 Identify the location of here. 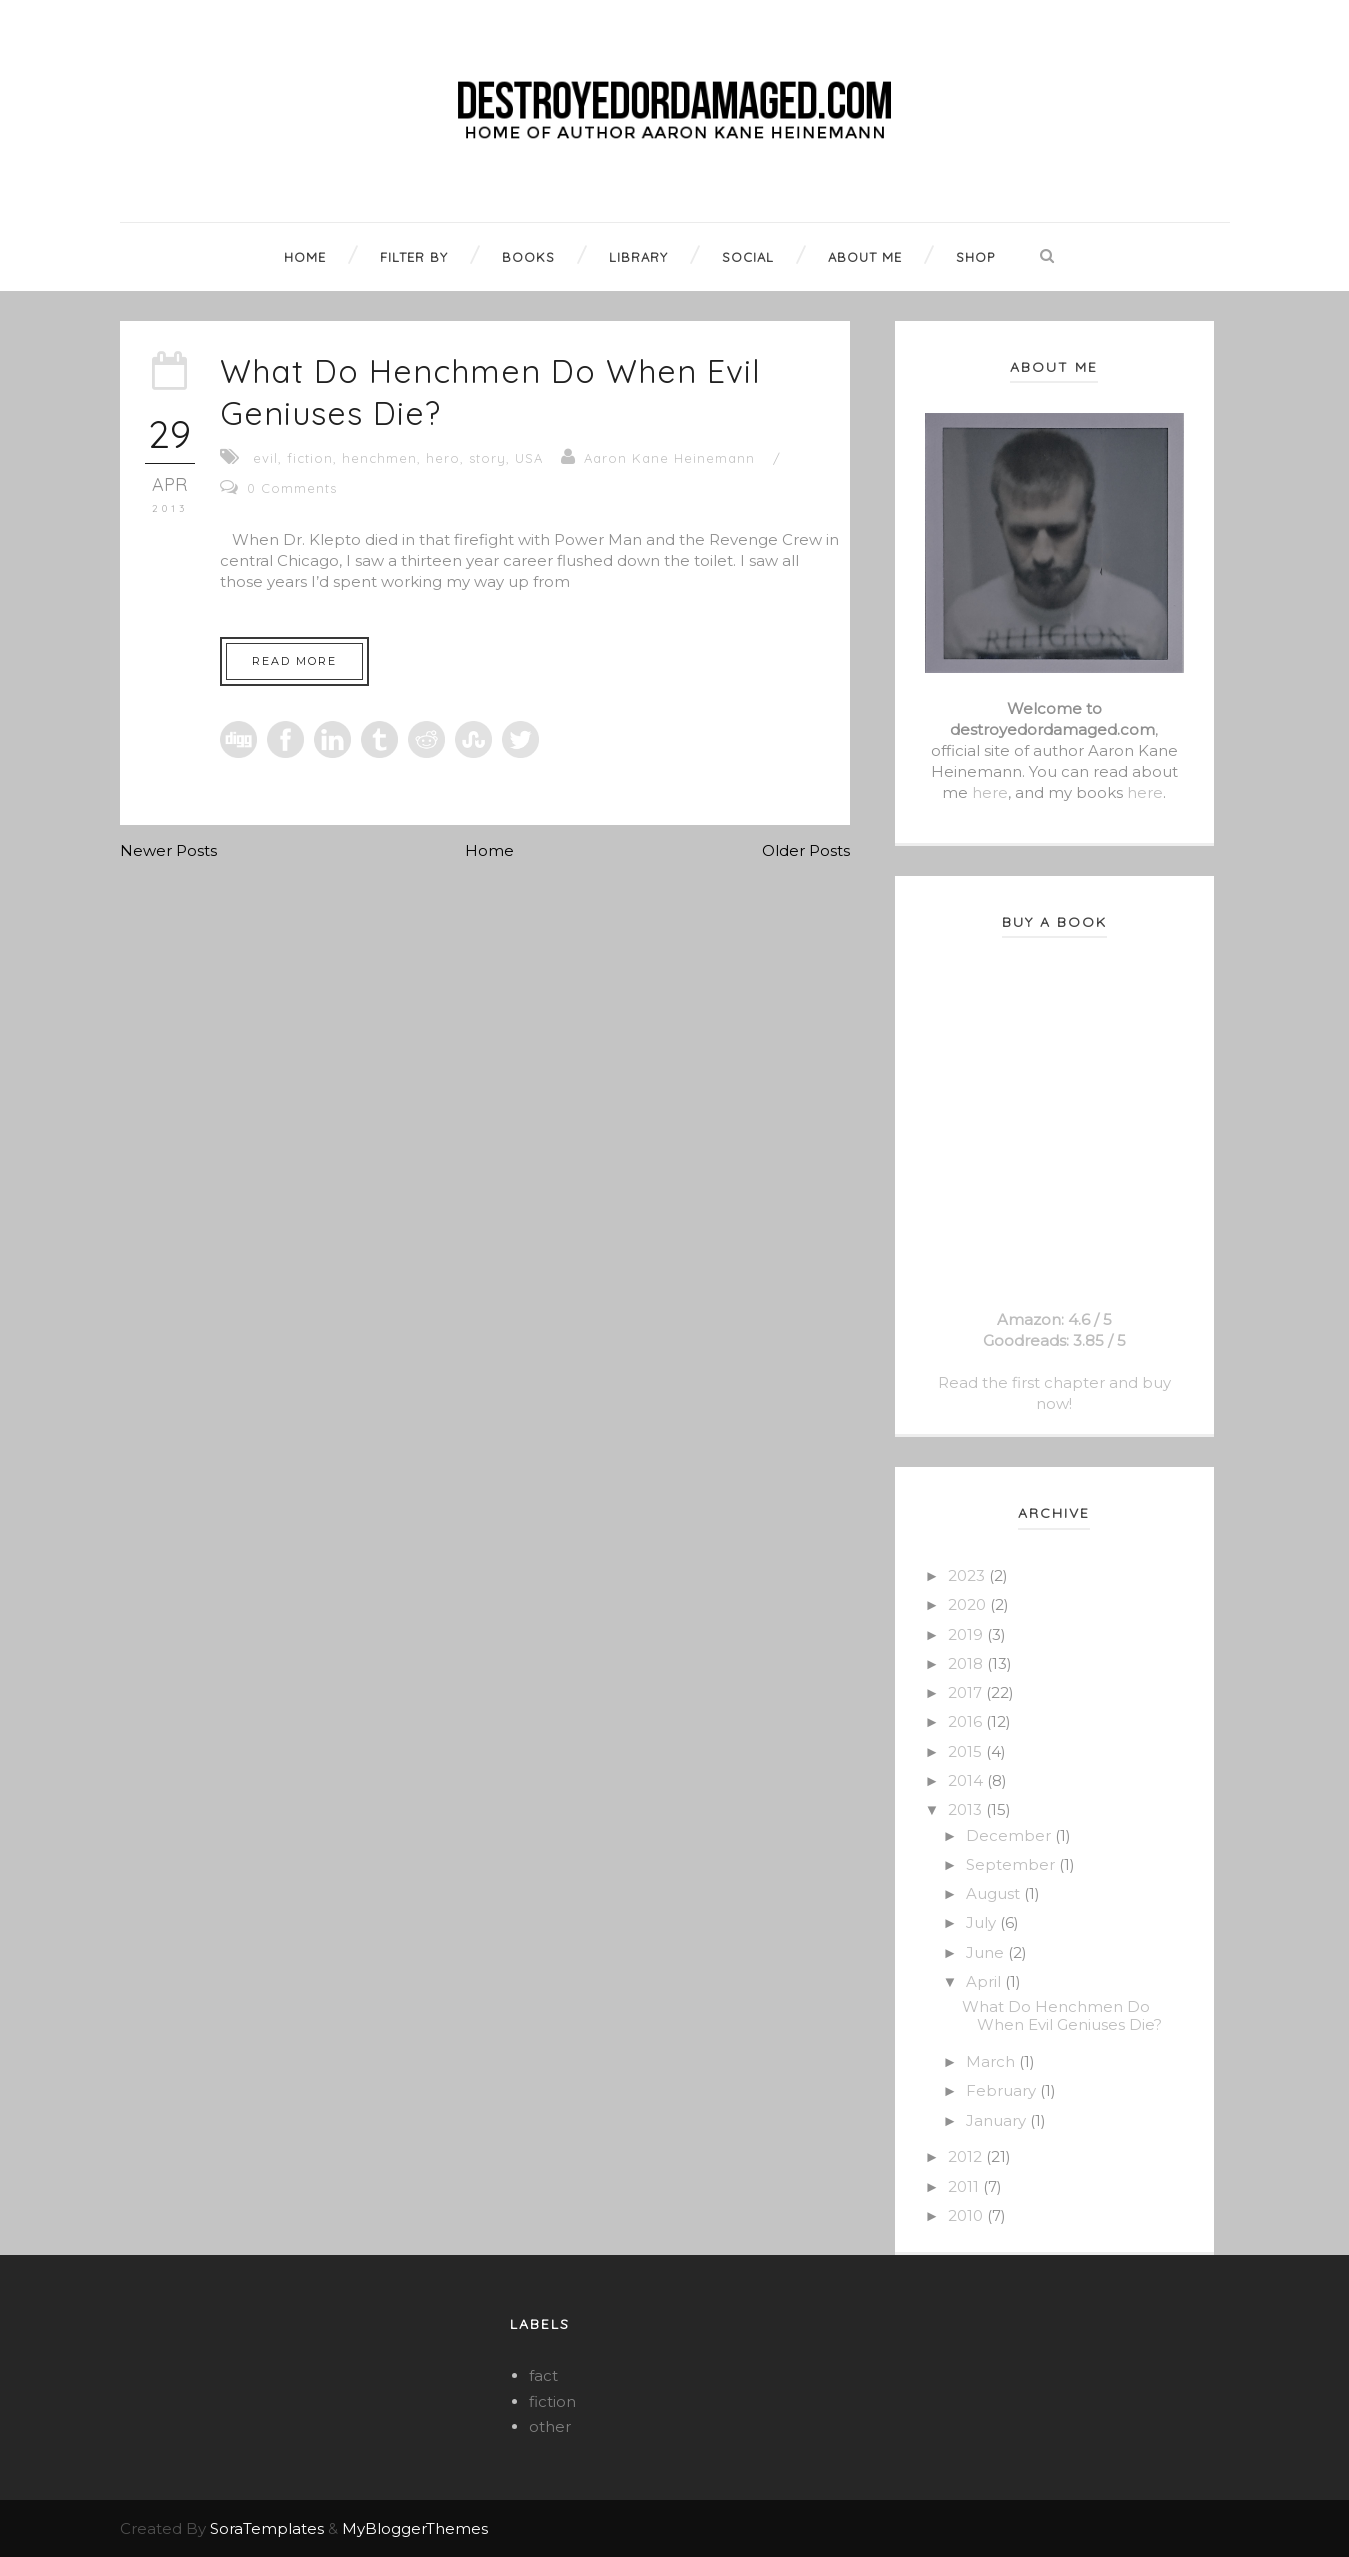
(990, 792).